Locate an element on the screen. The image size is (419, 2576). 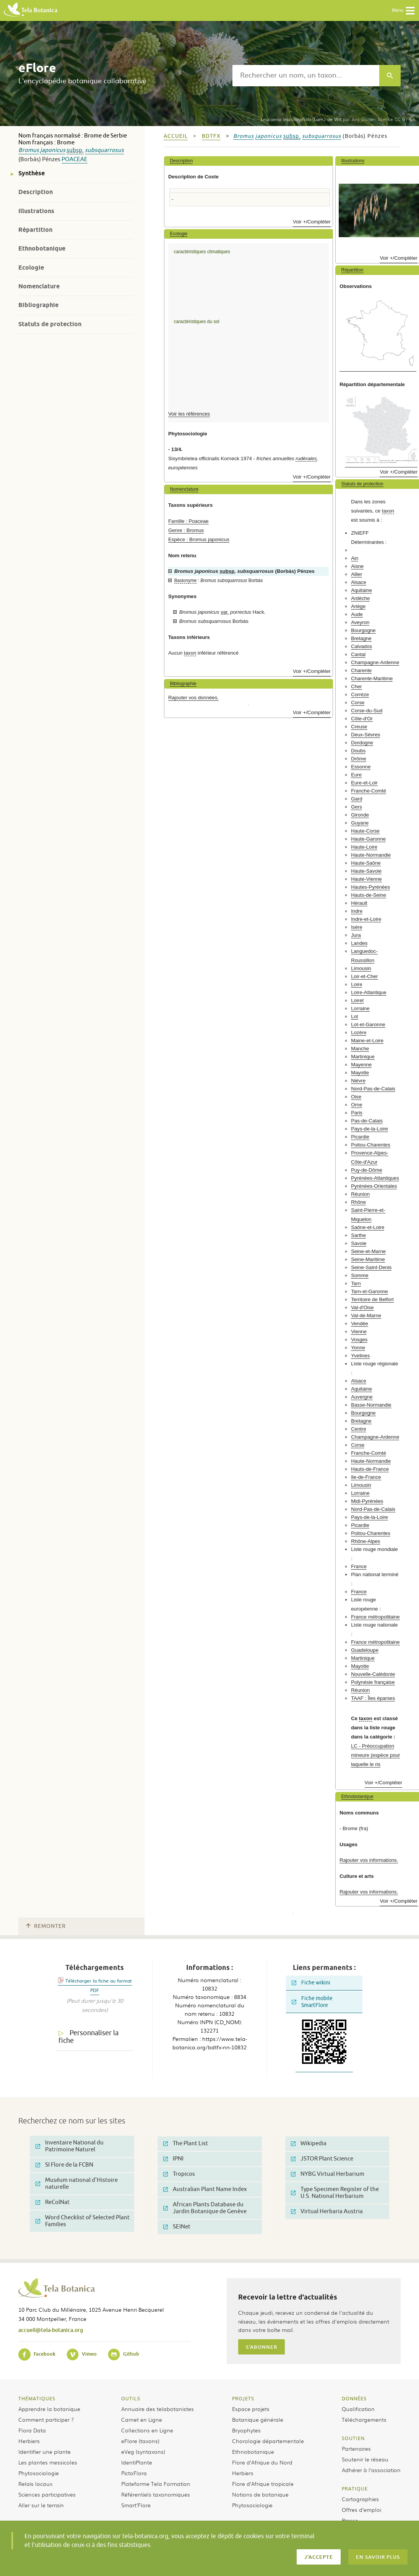
Smart’Flore is located at coordinates (136, 2505).